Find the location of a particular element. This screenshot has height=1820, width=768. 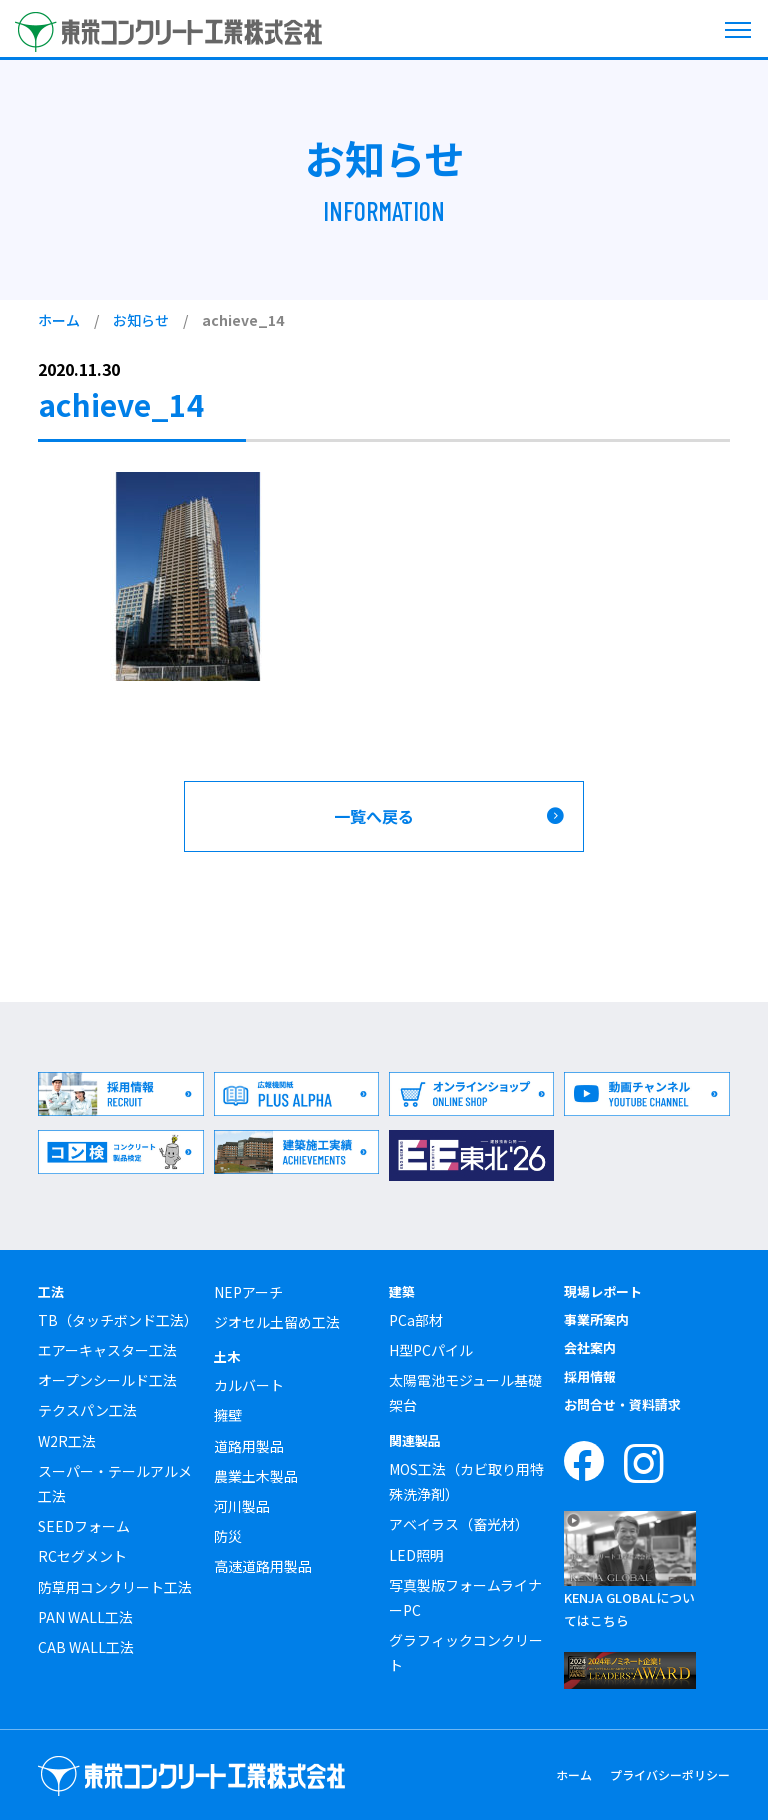

防草用コンクリート工法 is located at coordinates (115, 1587).